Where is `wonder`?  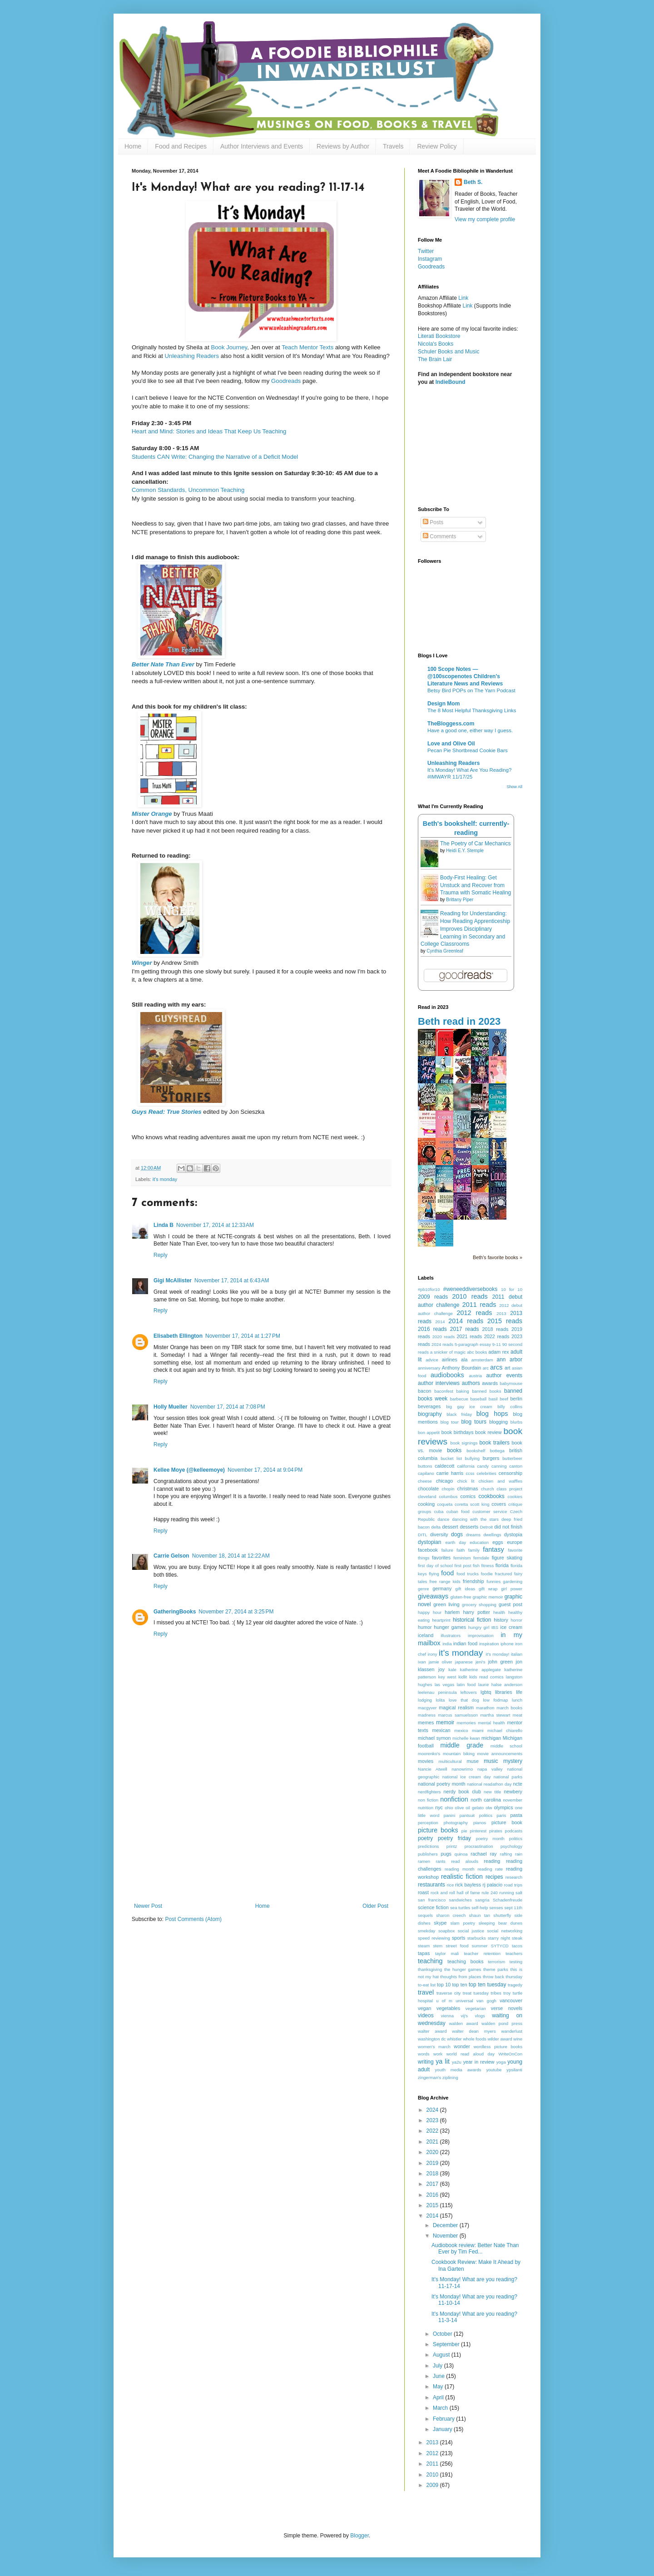 wonder is located at coordinates (462, 2046).